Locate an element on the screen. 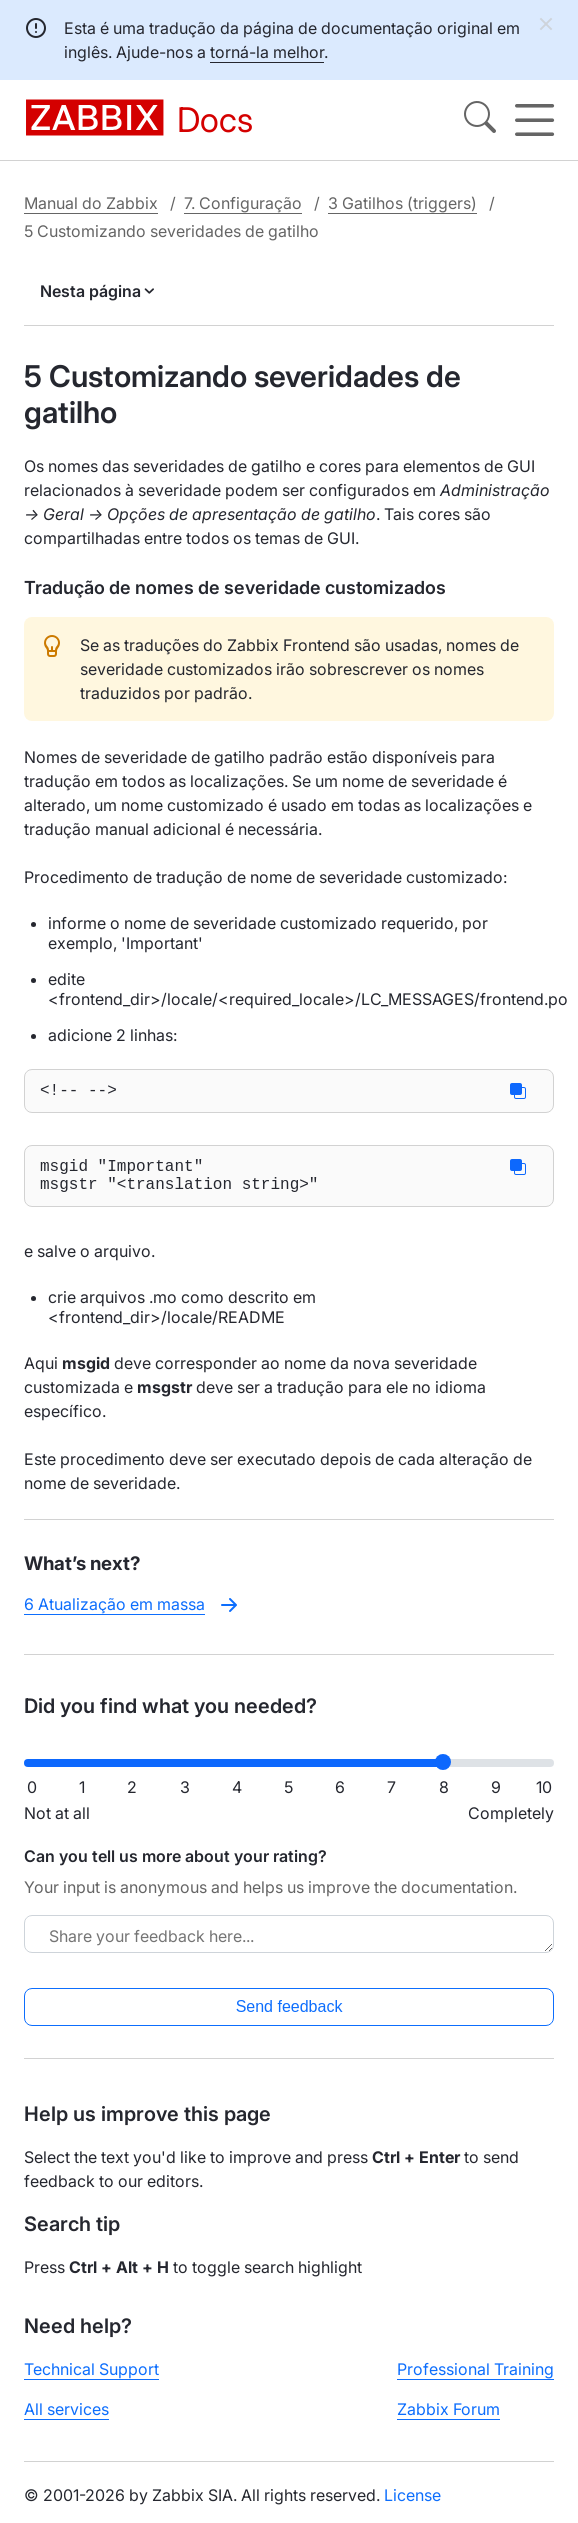 This screenshot has height=2523, width=578. Zabbix Forum is located at coordinates (448, 2420).